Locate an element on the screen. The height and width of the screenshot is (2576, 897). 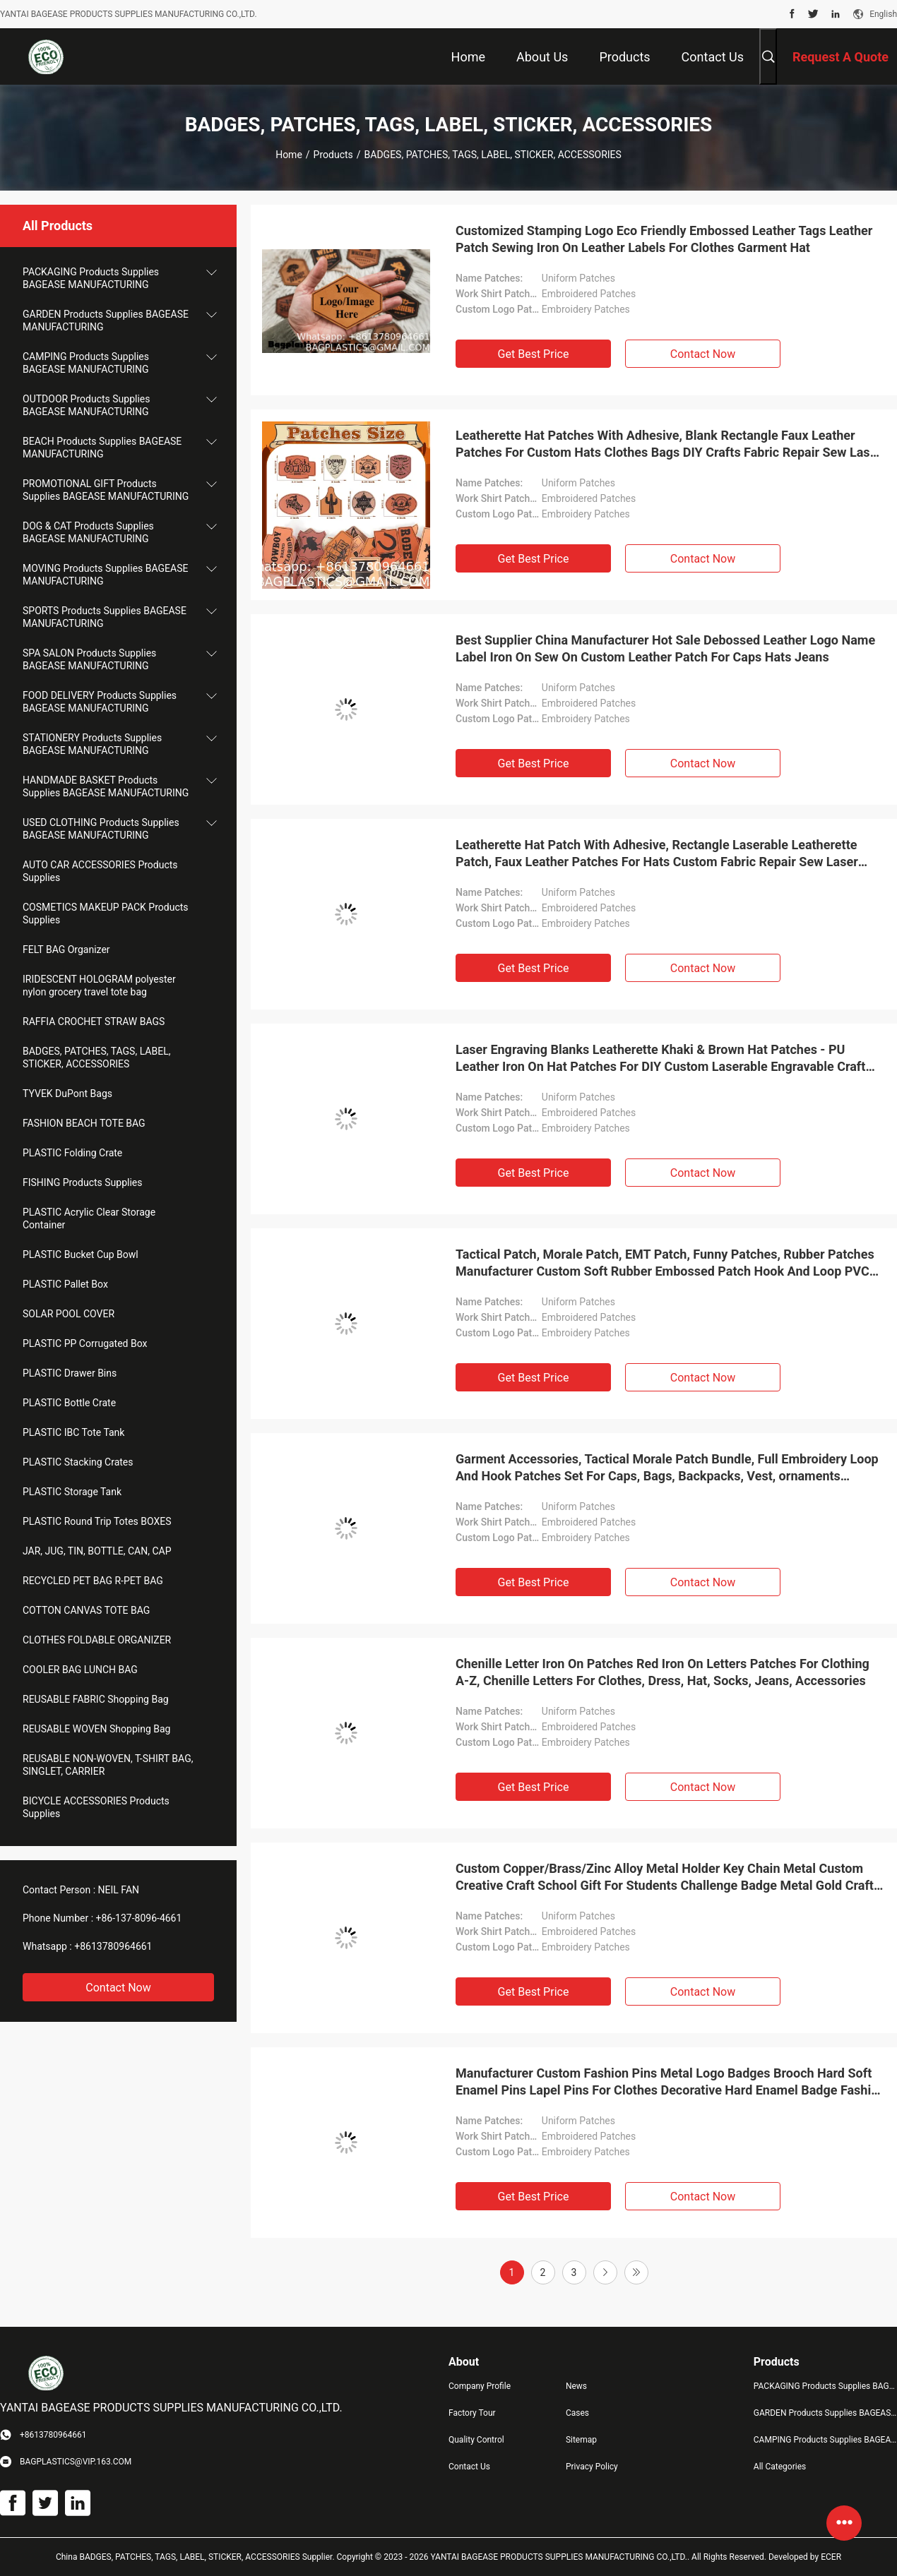
Get Best Price is located at coordinates (533, 354).